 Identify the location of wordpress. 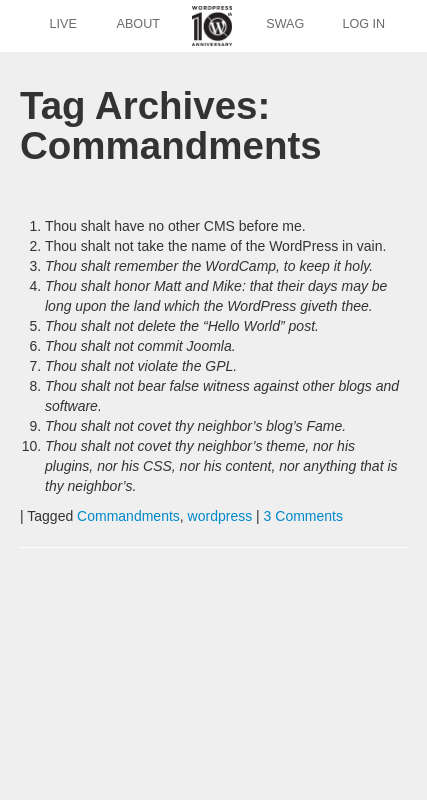
(220, 516).